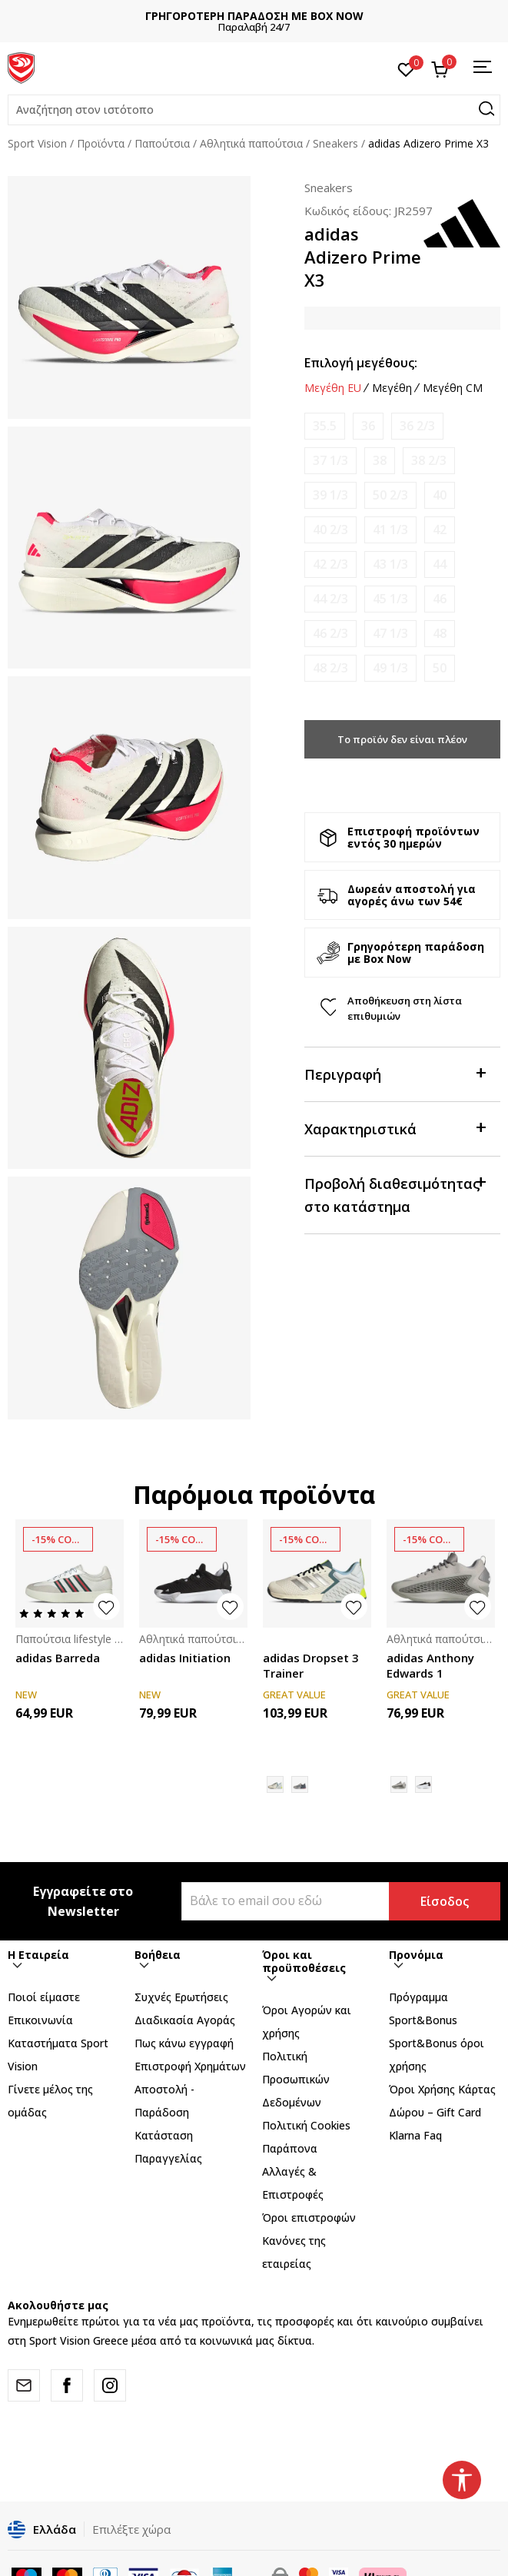 The width and height of the screenshot is (508, 2576). I want to click on [Αγαπημένα], so click(406, 68).